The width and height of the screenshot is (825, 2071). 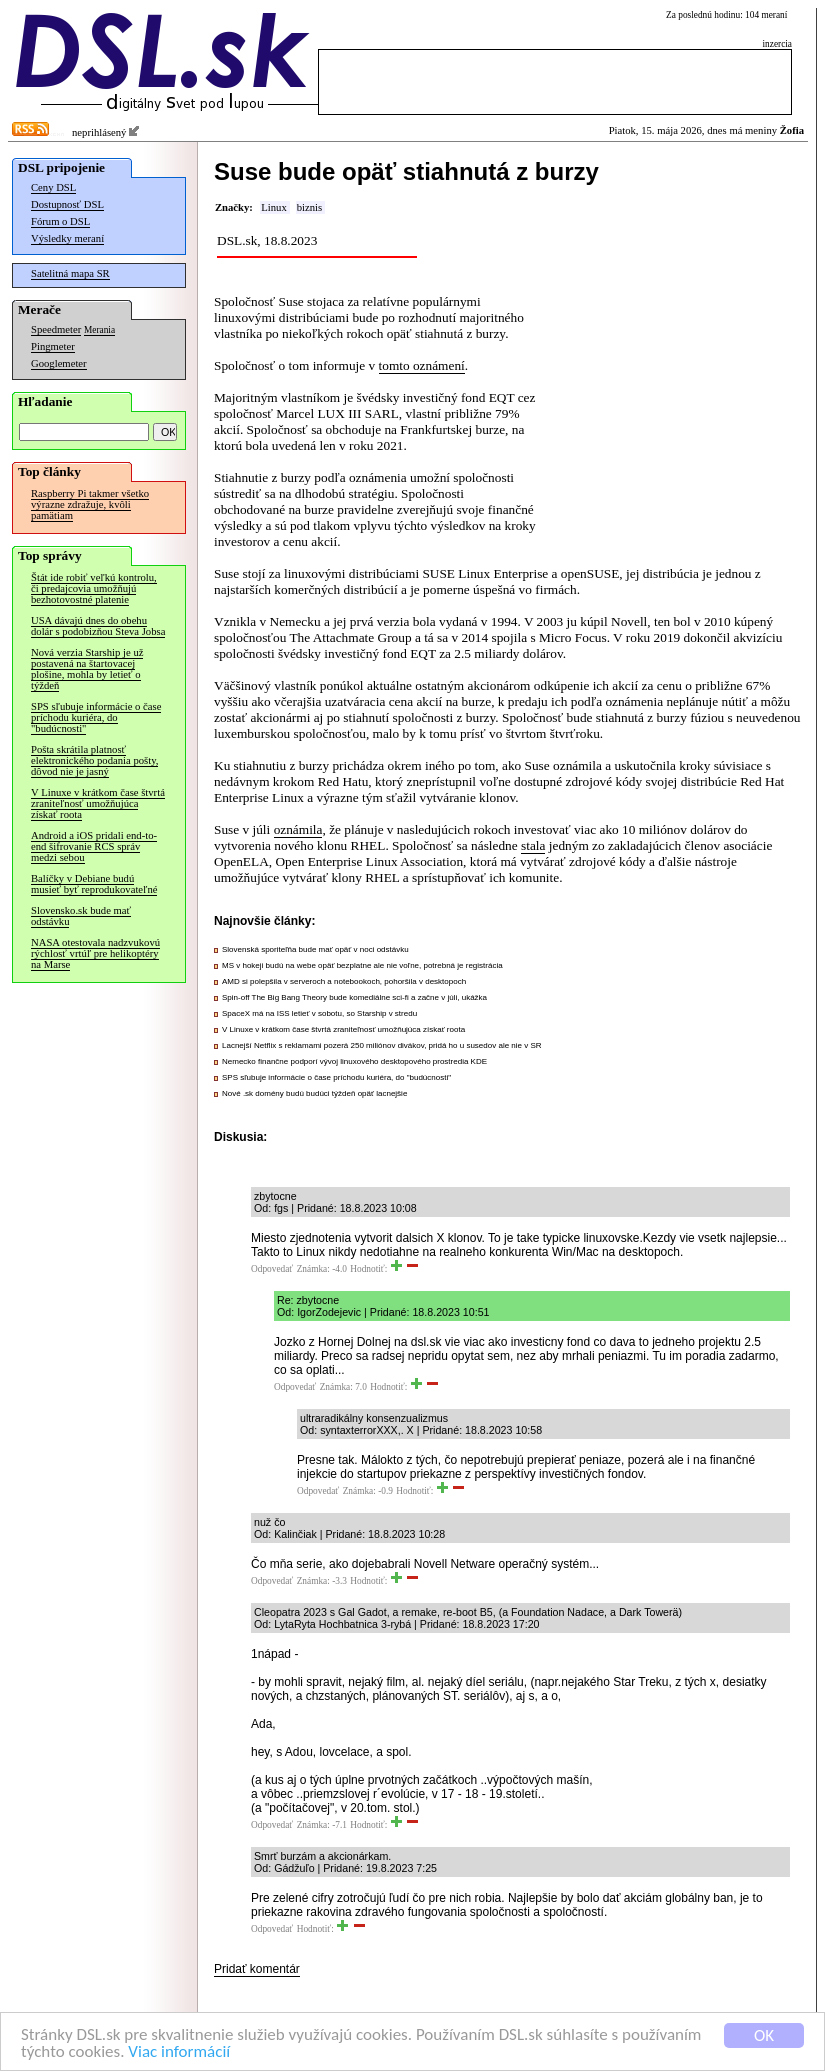 What do you see at coordinates (70, 273) in the screenshot?
I see `Satelitná mapa SR` at bounding box center [70, 273].